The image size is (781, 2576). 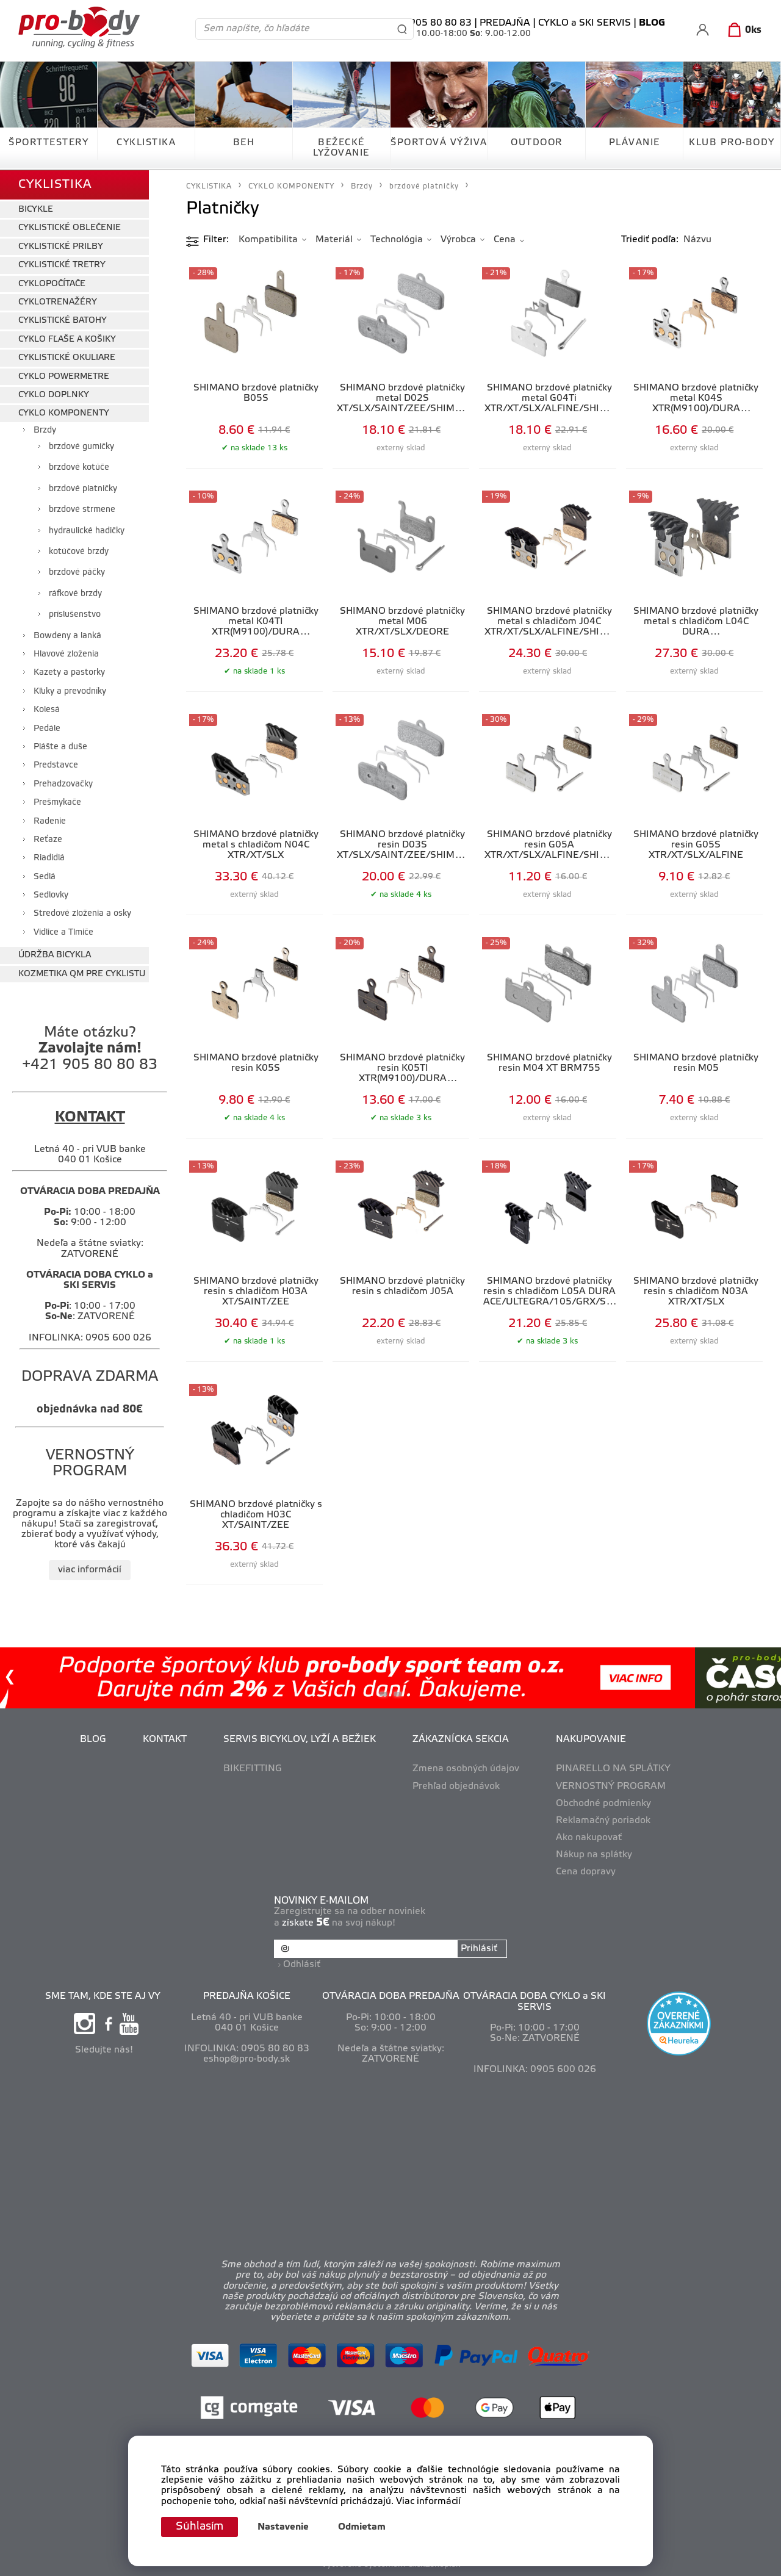 What do you see at coordinates (479, 1949) in the screenshot?
I see `Prihlásiť` at bounding box center [479, 1949].